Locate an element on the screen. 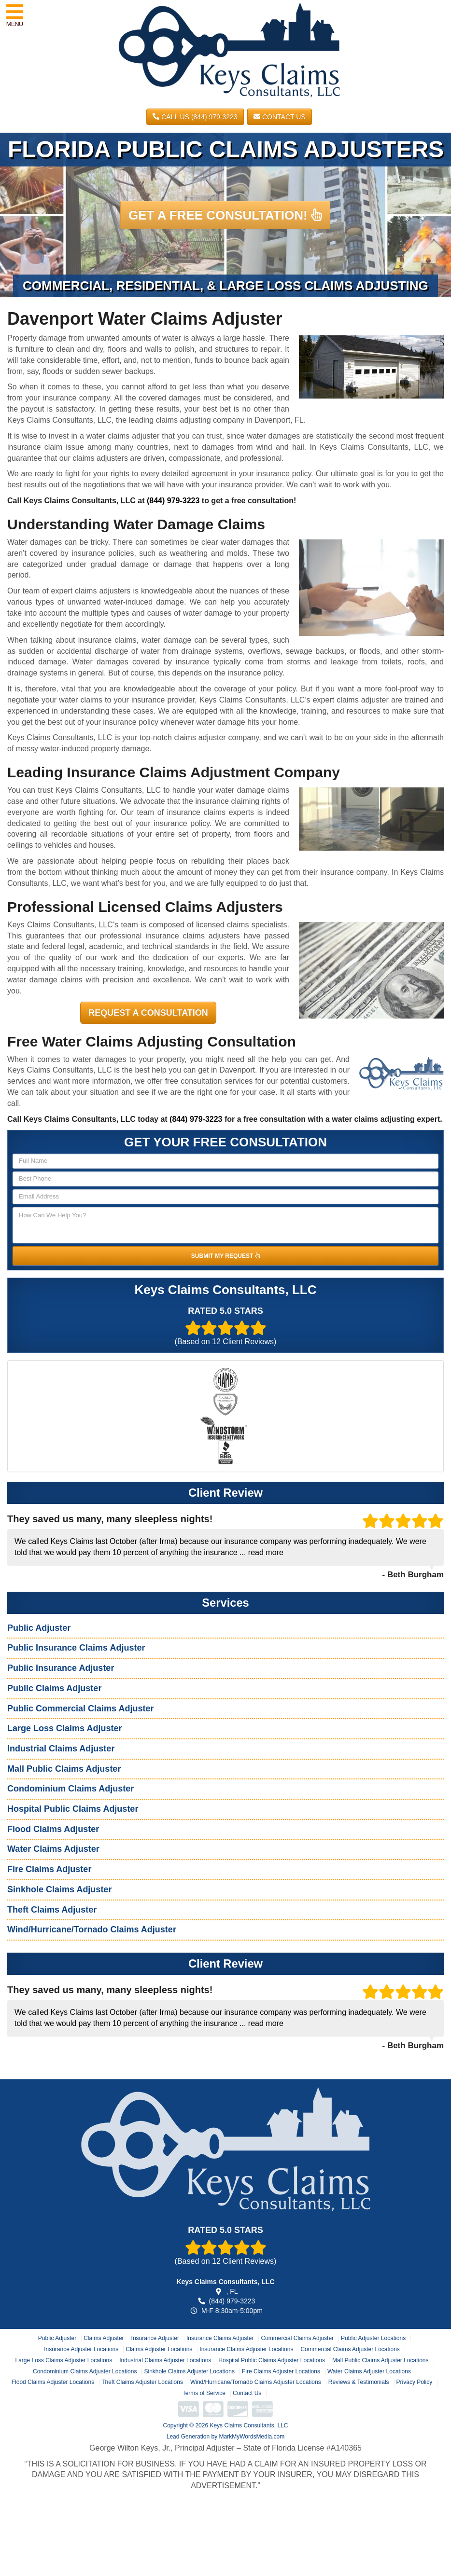 This screenshot has height=2576, width=451. Public Adjuster Locations is located at coordinates (373, 2338).